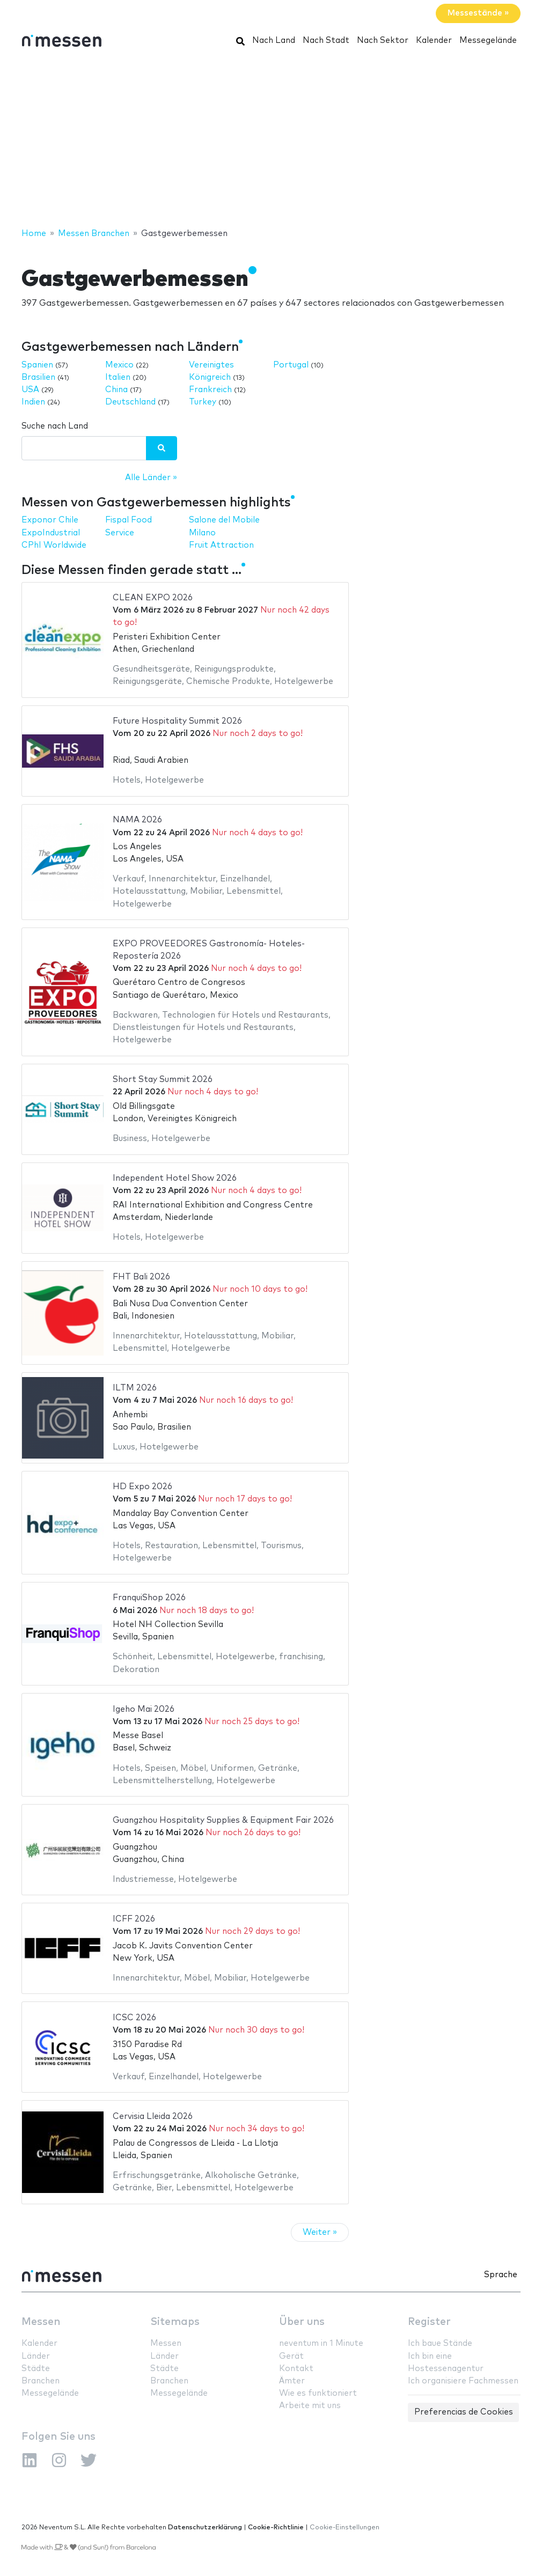 The width and height of the screenshot is (542, 2576). Describe the element at coordinates (223, 1820) in the screenshot. I see `Guangzhou Hospitality Supplies & Equipment Fair 2026` at that location.